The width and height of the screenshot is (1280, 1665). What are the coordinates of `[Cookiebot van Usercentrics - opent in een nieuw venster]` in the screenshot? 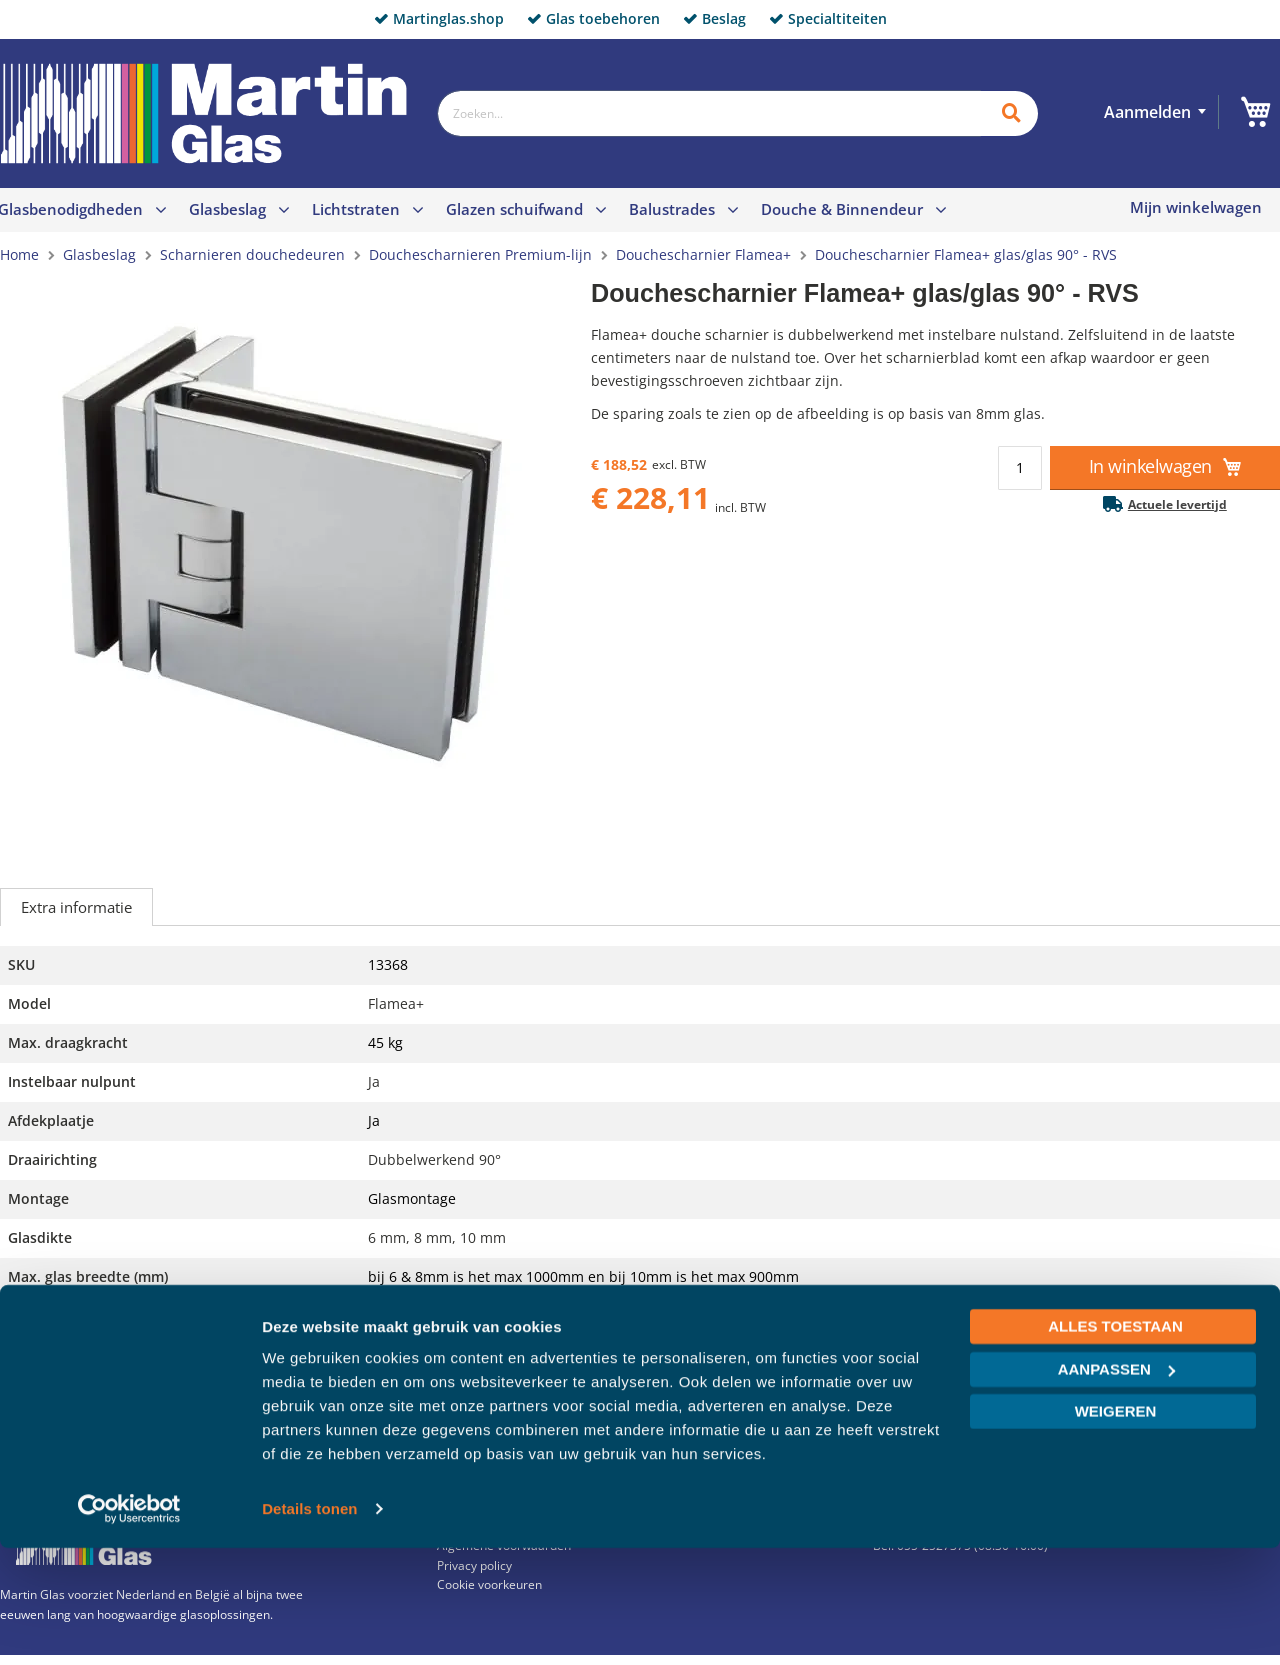 It's located at (129, 1626).